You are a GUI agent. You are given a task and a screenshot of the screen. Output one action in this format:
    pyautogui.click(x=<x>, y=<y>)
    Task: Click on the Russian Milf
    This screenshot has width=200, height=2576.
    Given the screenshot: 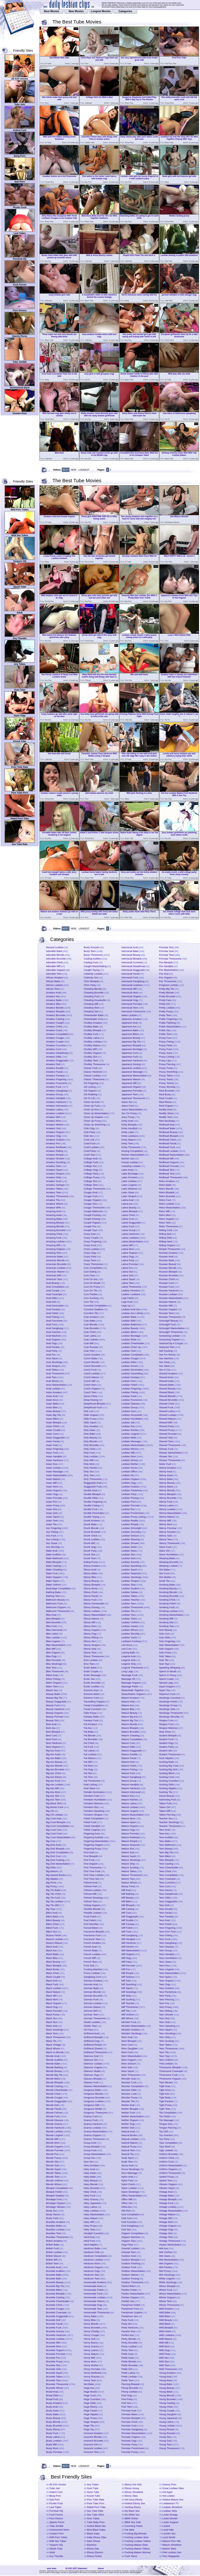 What is the action you would take?
    pyautogui.click(x=165, y=1305)
    